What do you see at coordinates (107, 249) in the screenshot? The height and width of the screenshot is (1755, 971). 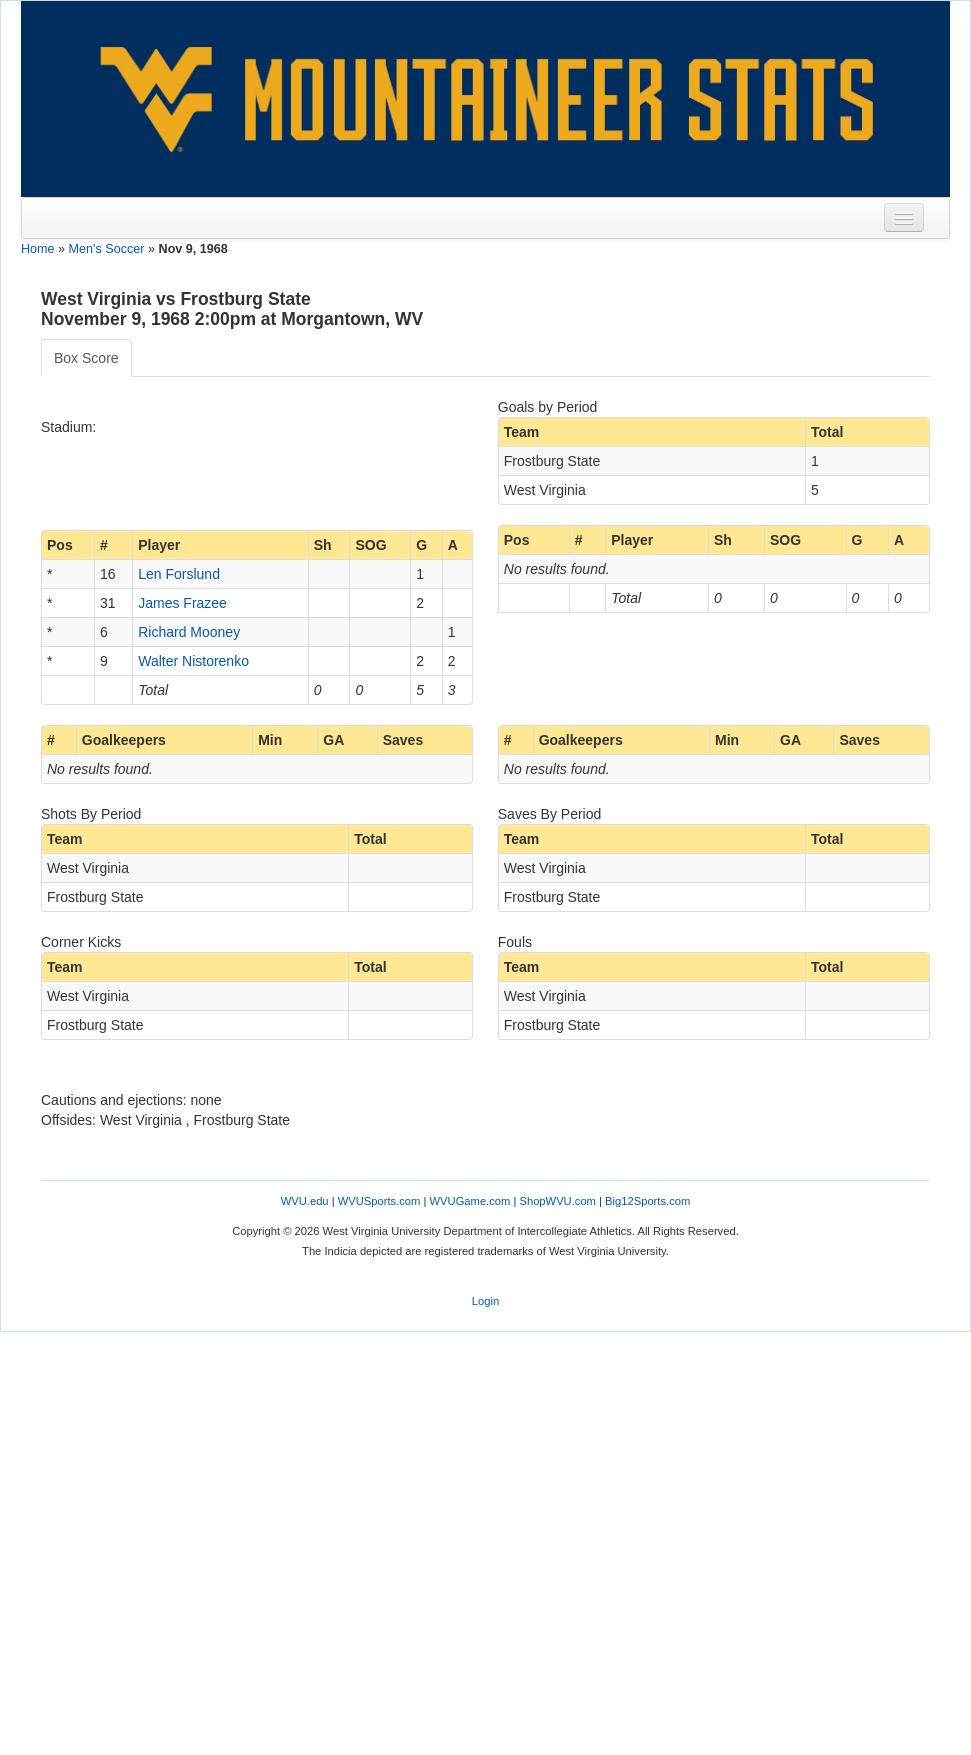 I see `Men's Soccer` at bounding box center [107, 249].